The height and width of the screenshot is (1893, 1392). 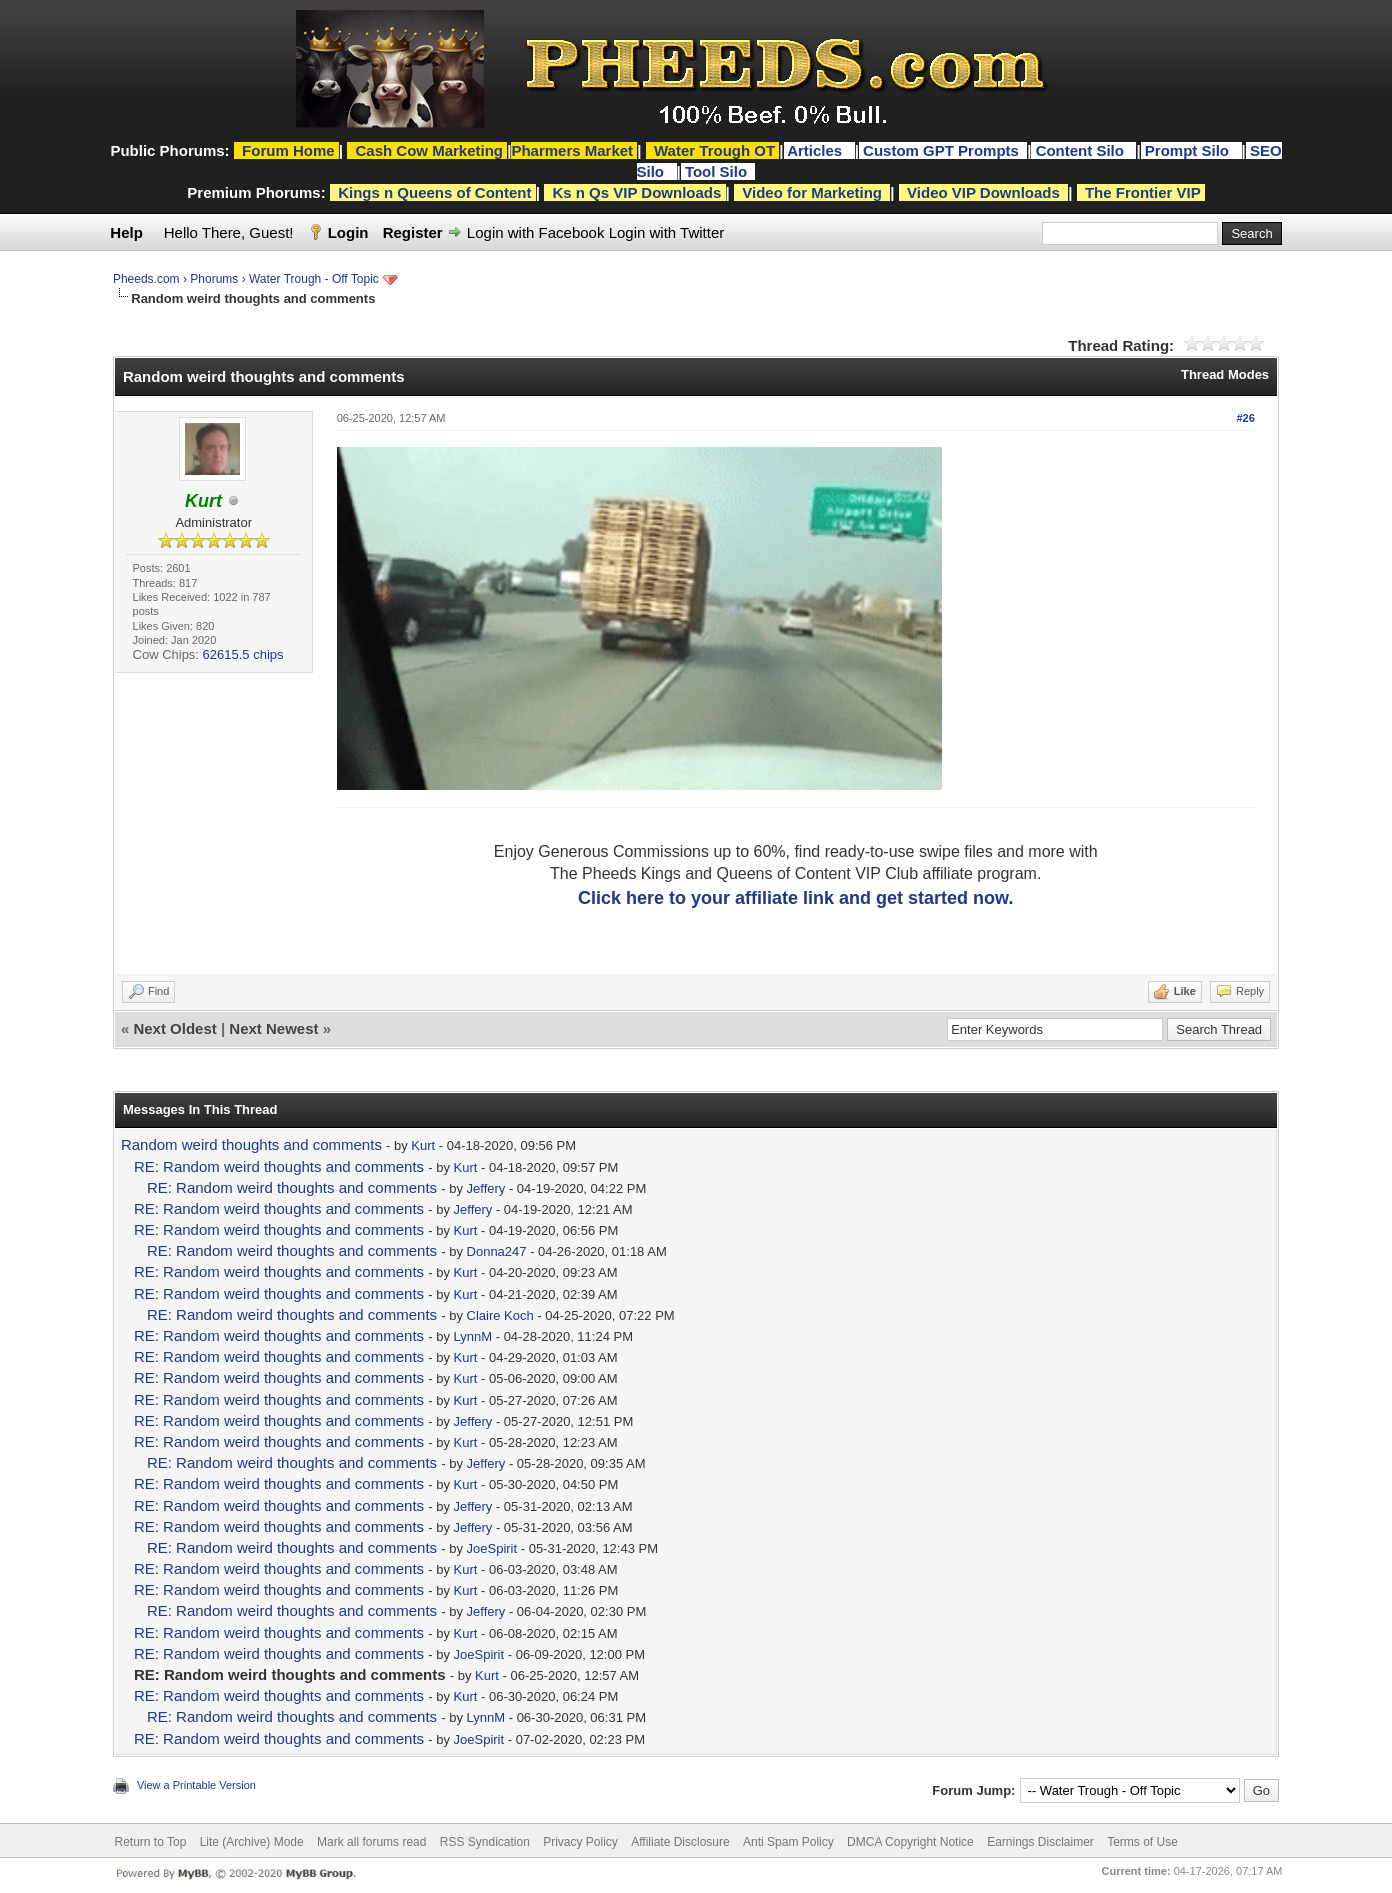 I want to click on Water Trough - Off Topic, so click(x=314, y=279).